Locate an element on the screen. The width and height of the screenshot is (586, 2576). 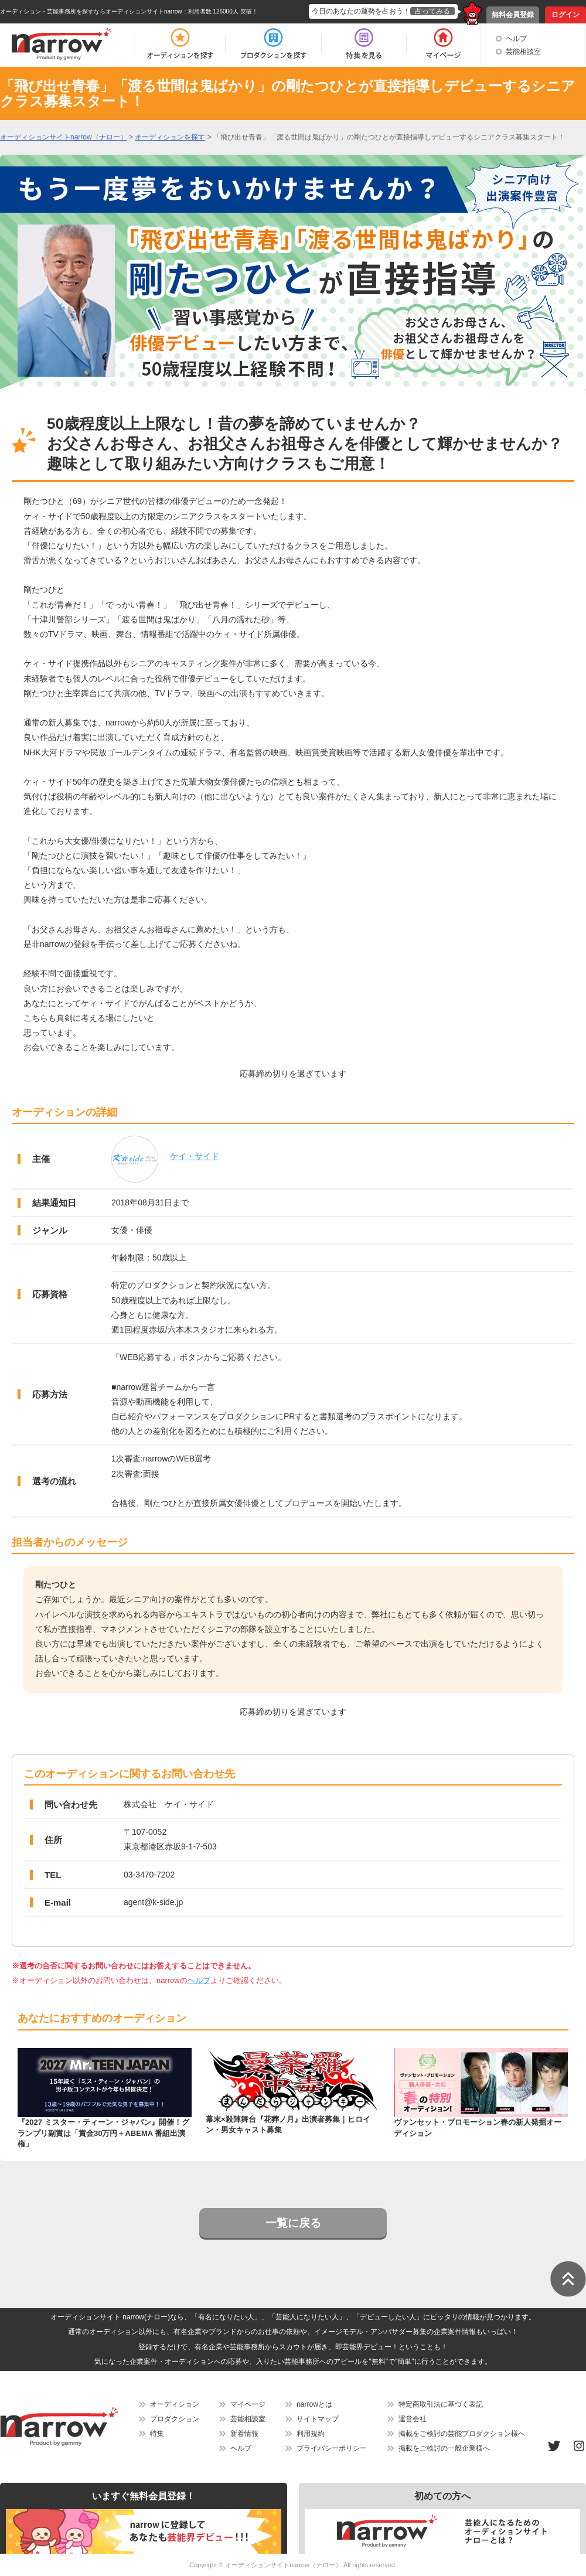
運営会社 is located at coordinates (412, 2419).